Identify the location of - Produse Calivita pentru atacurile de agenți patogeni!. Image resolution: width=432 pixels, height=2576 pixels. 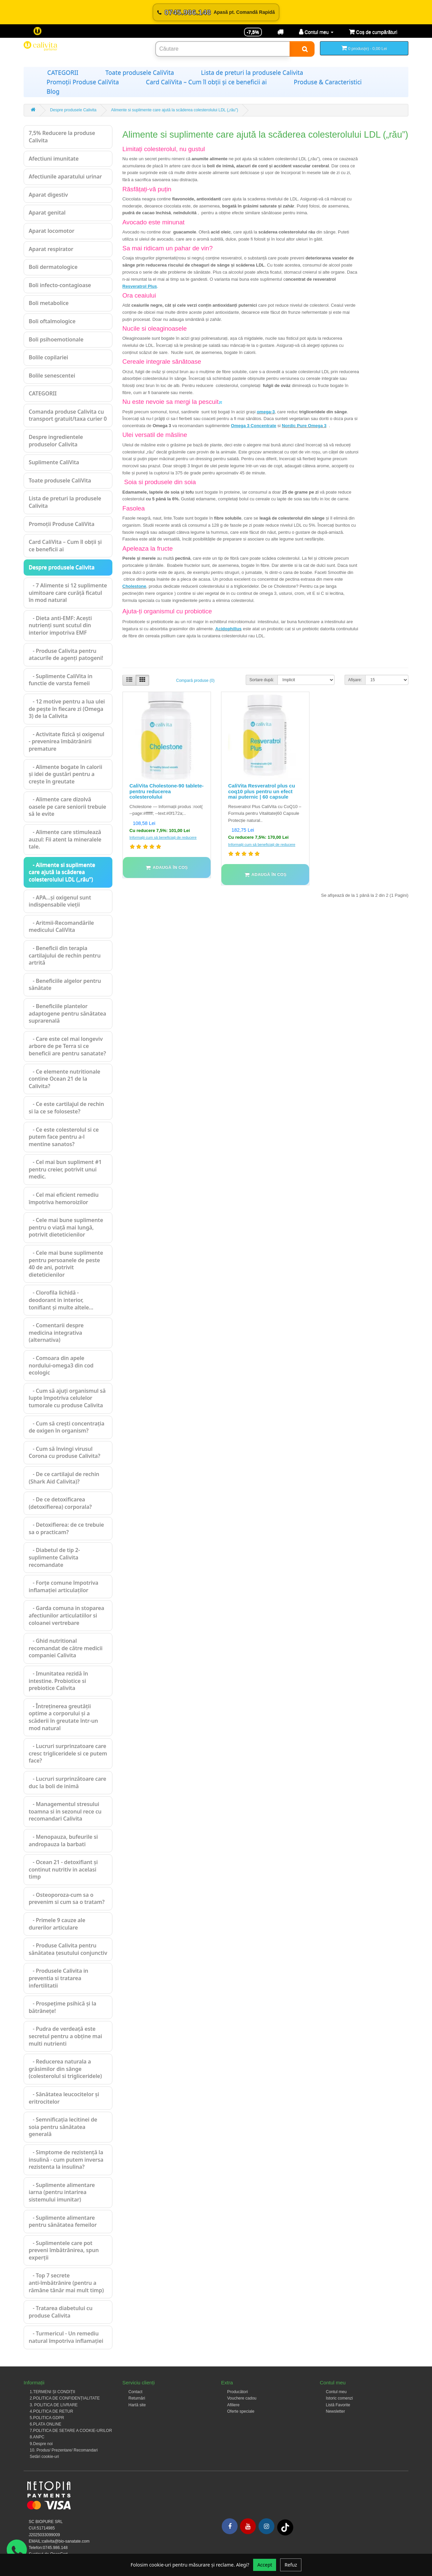
(66, 654).